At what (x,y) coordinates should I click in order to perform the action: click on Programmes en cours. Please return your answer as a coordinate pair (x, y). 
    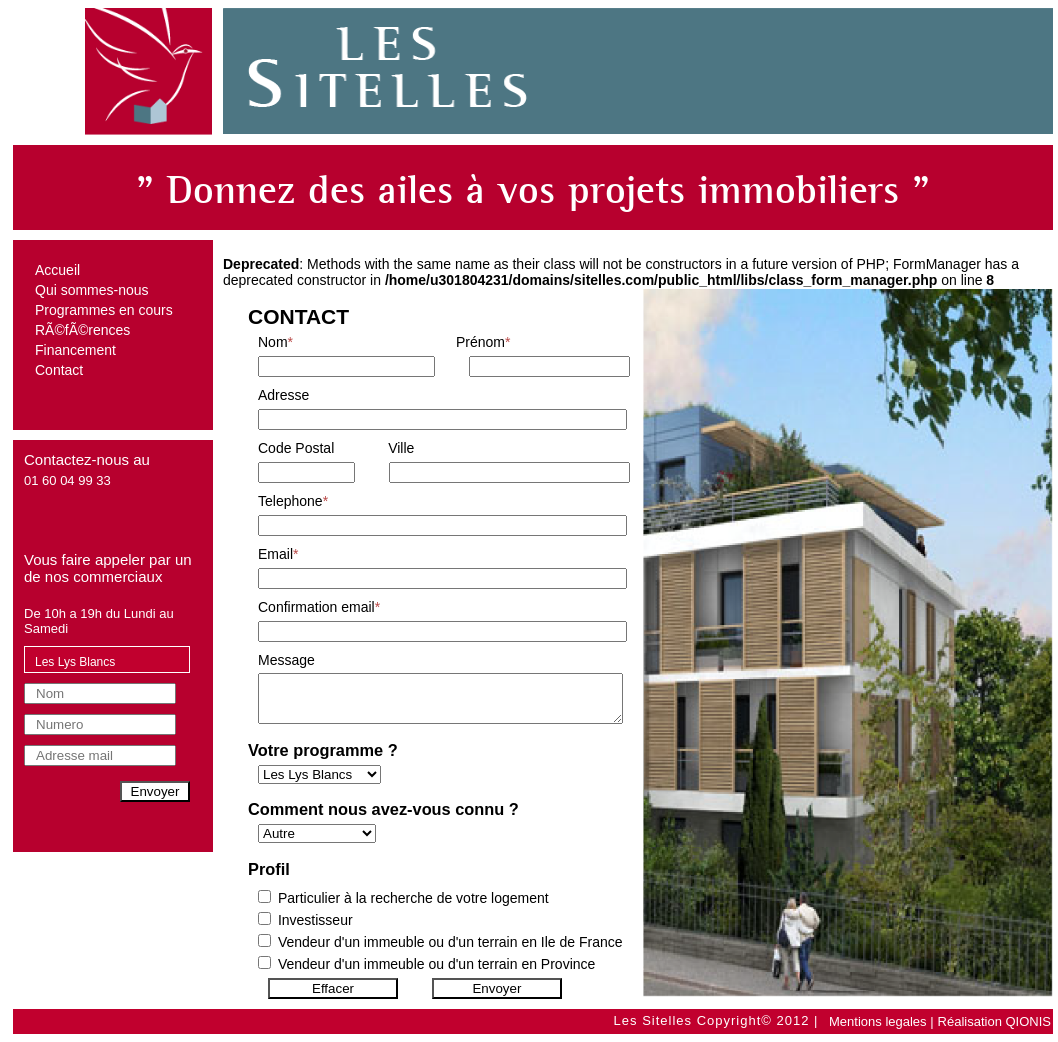
    Looking at the image, I should click on (104, 310).